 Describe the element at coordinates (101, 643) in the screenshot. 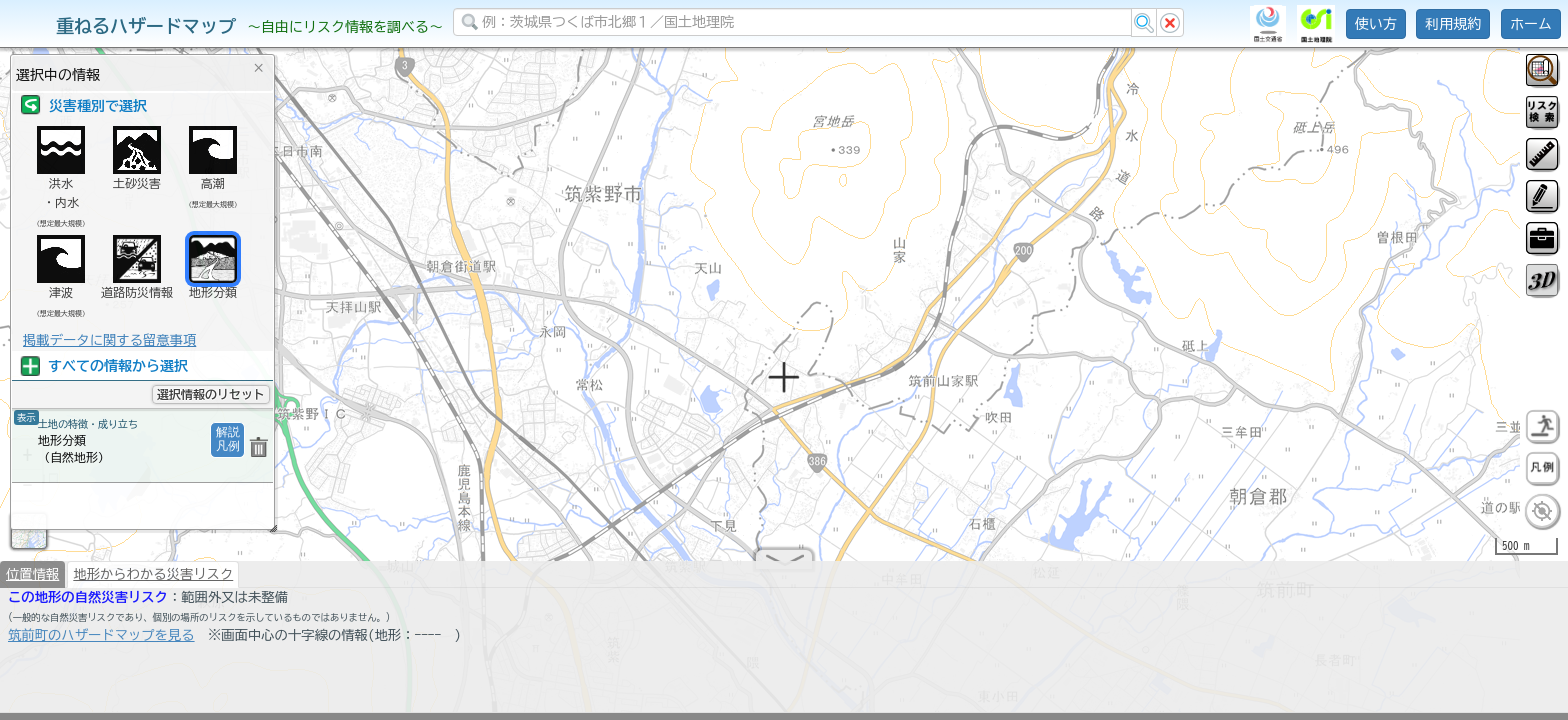

I see `筑前町のハザードマップを見る` at that location.